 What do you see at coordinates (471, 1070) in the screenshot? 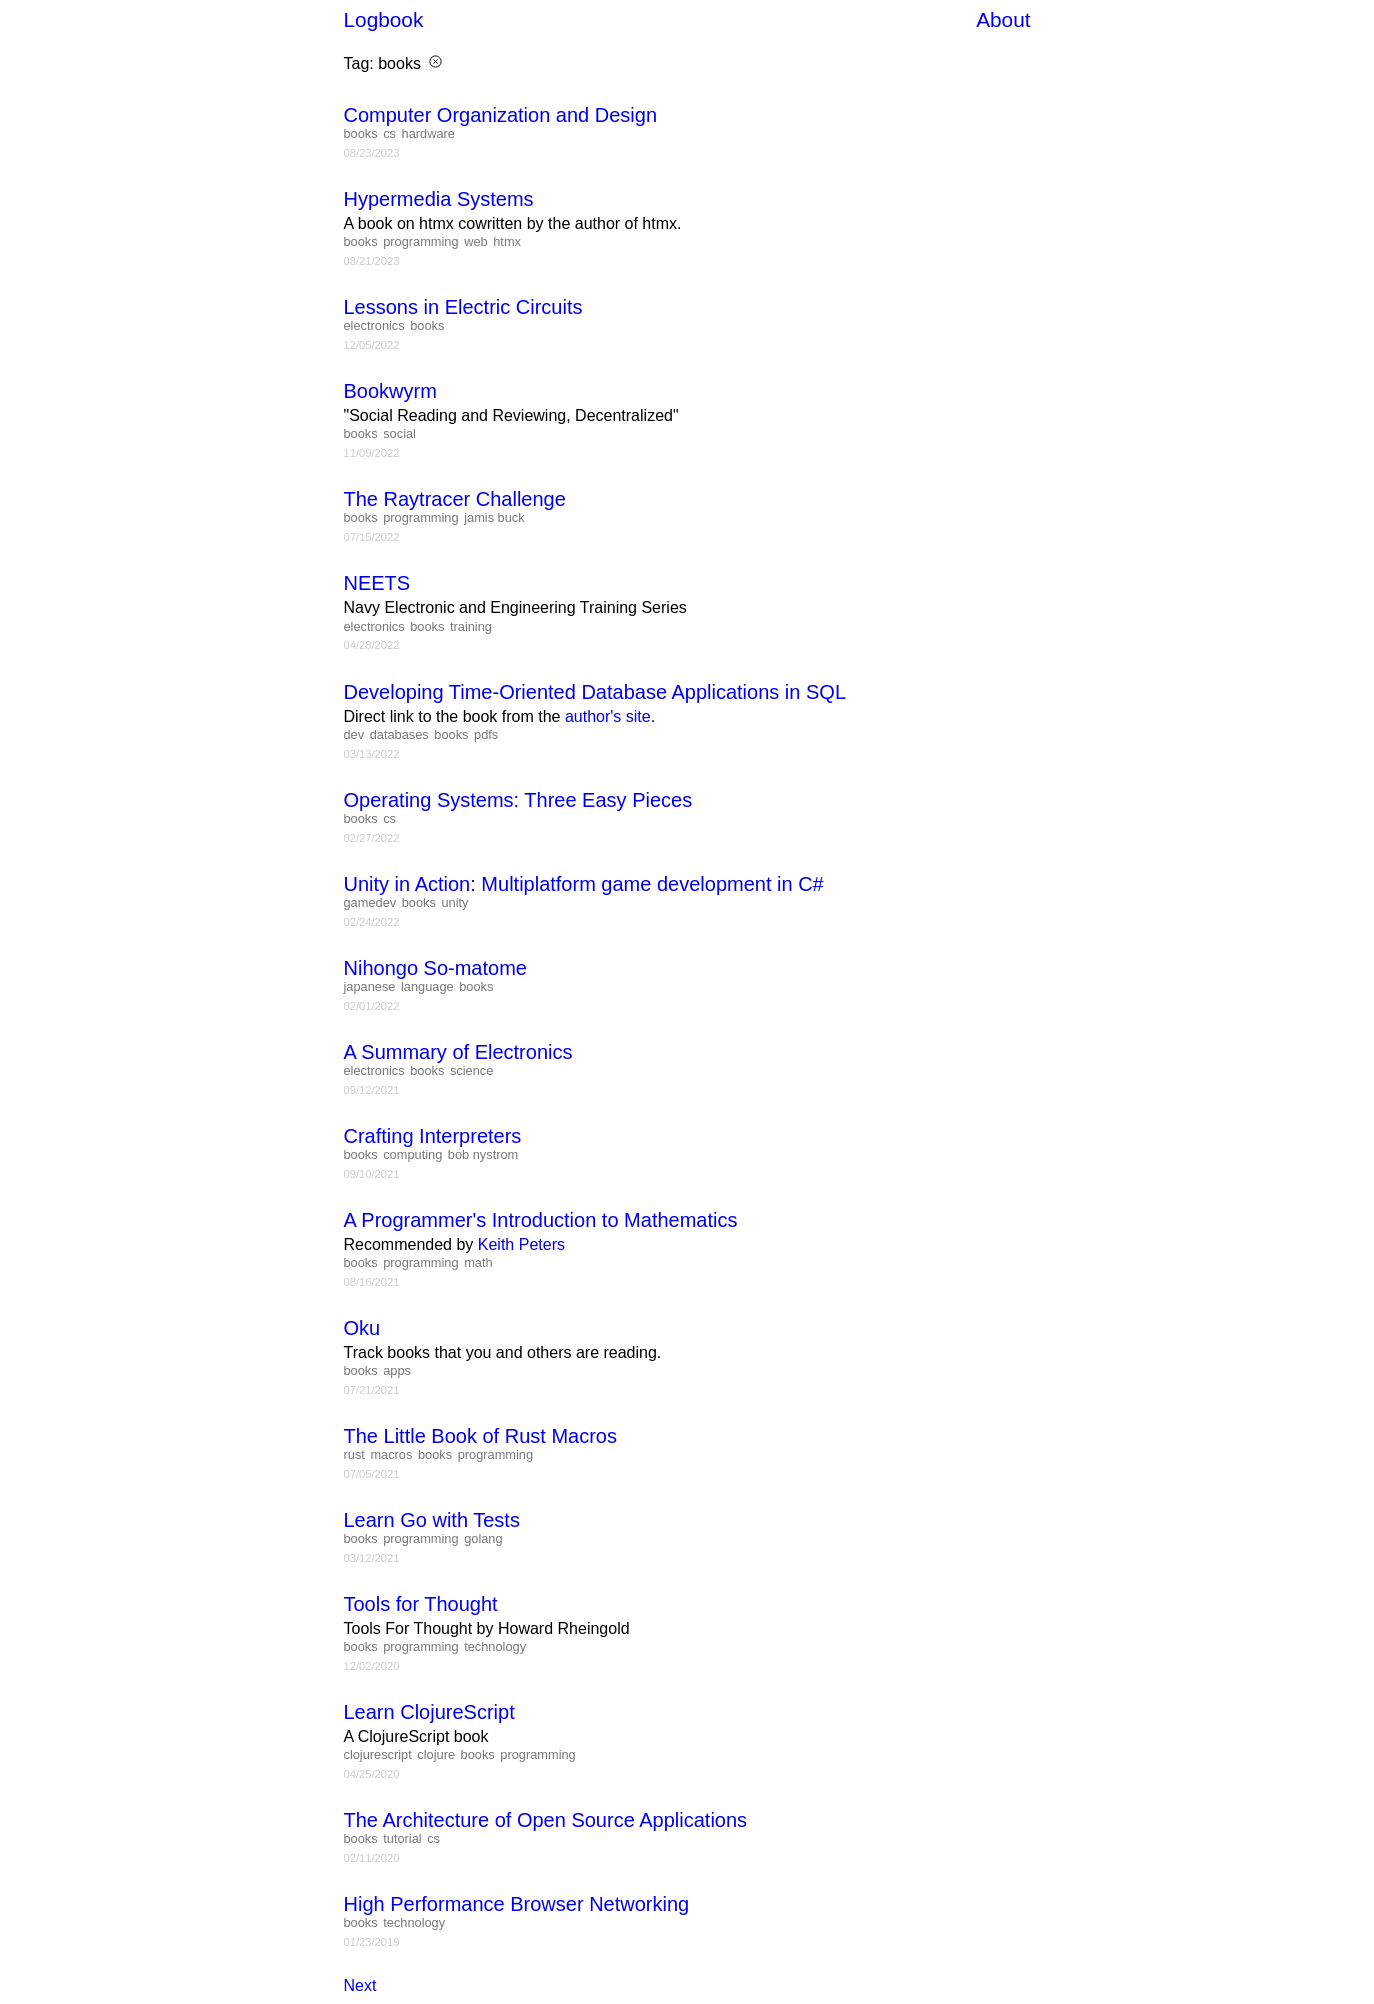
I see `science` at bounding box center [471, 1070].